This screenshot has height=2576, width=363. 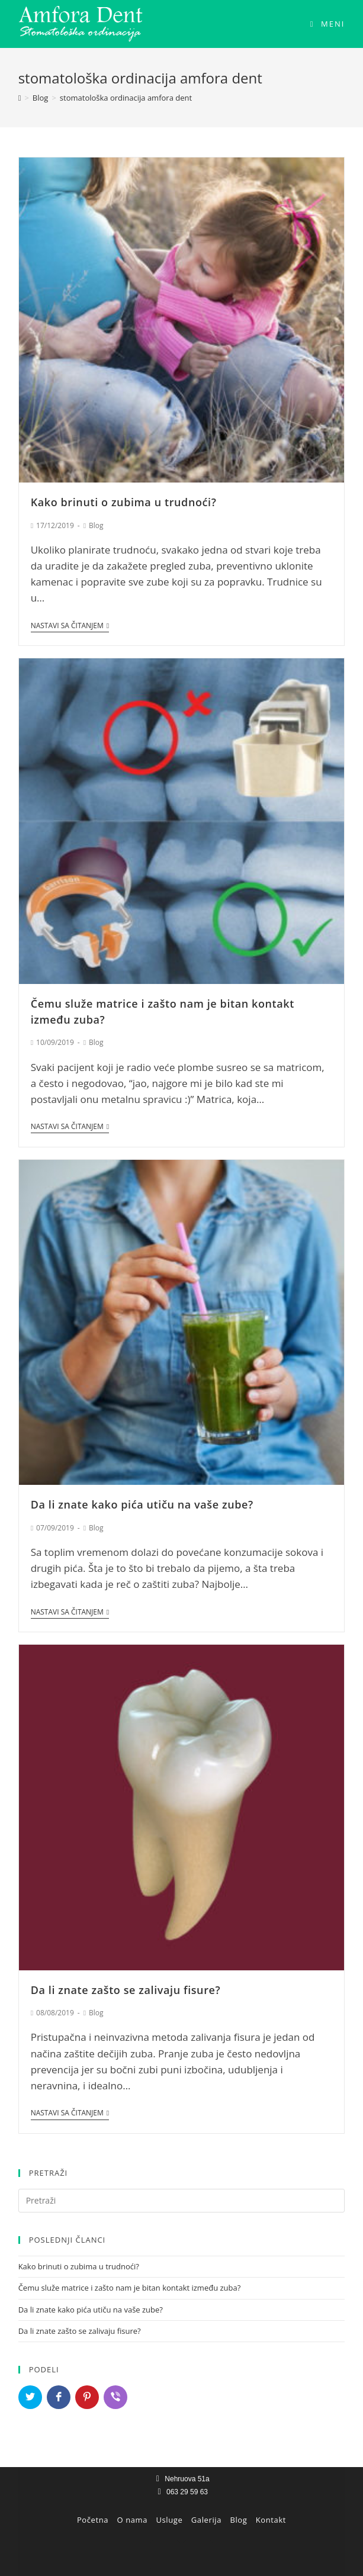 I want to click on [Home], so click(x=19, y=97).